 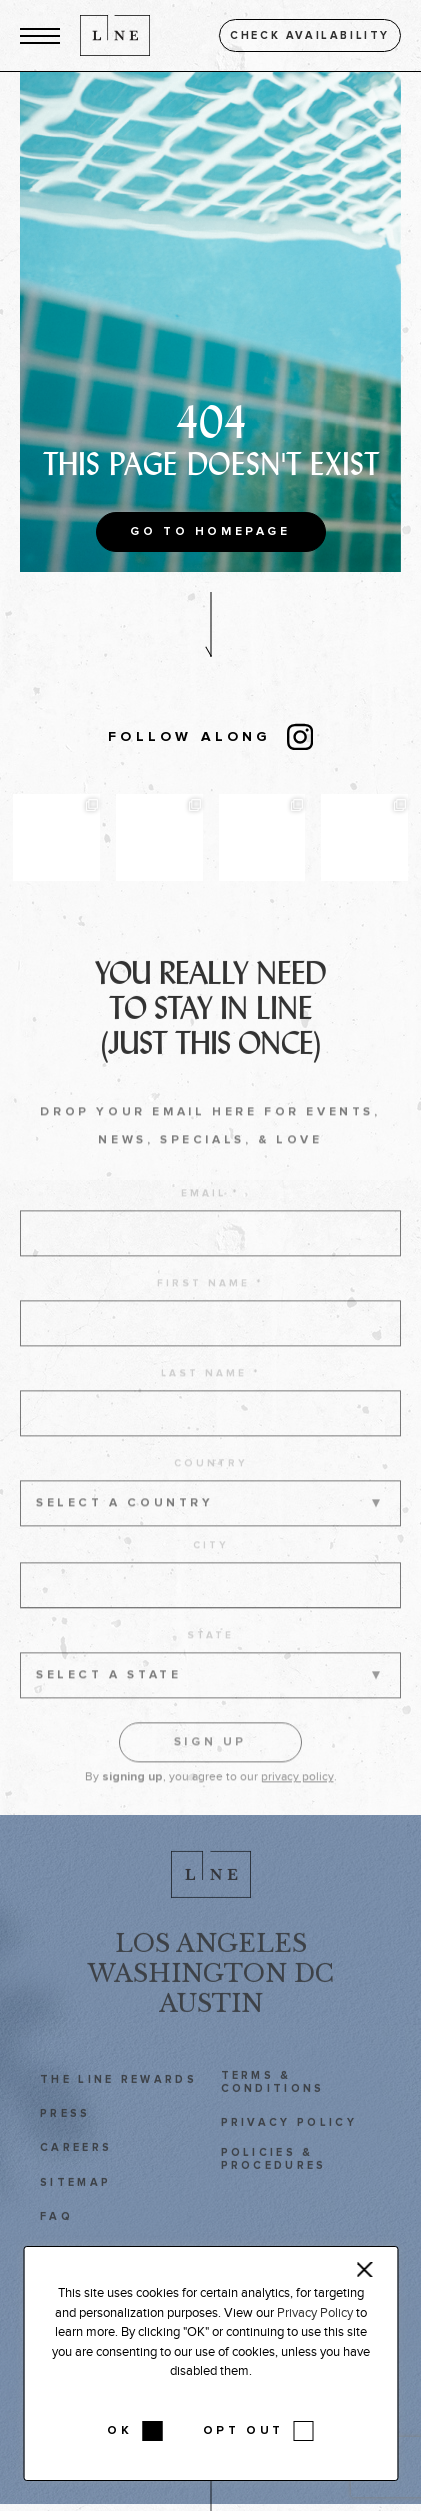 What do you see at coordinates (56, 2230) in the screenshot?
I see `FAQ` at bounding box center [56, 2230].